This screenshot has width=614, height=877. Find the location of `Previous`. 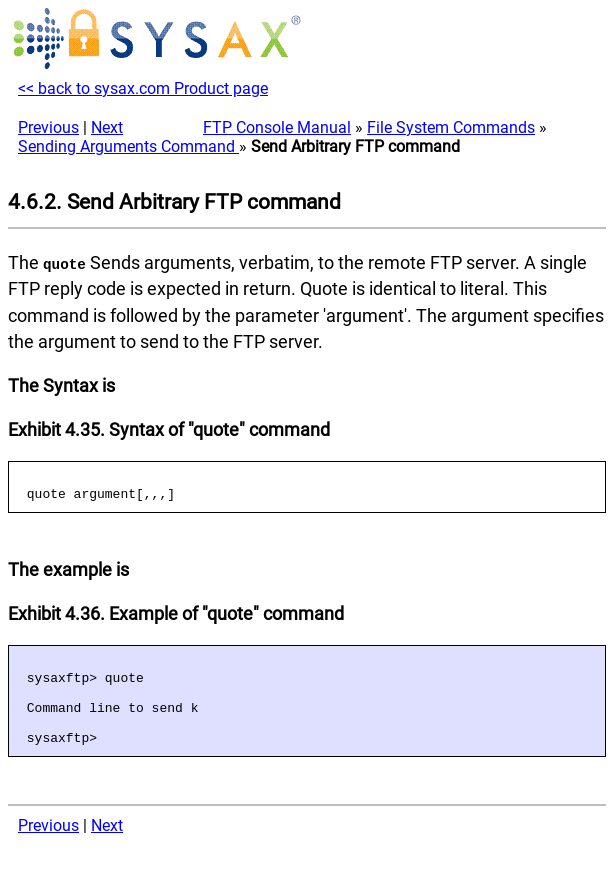

Previous is located at coordinates (48, 127).